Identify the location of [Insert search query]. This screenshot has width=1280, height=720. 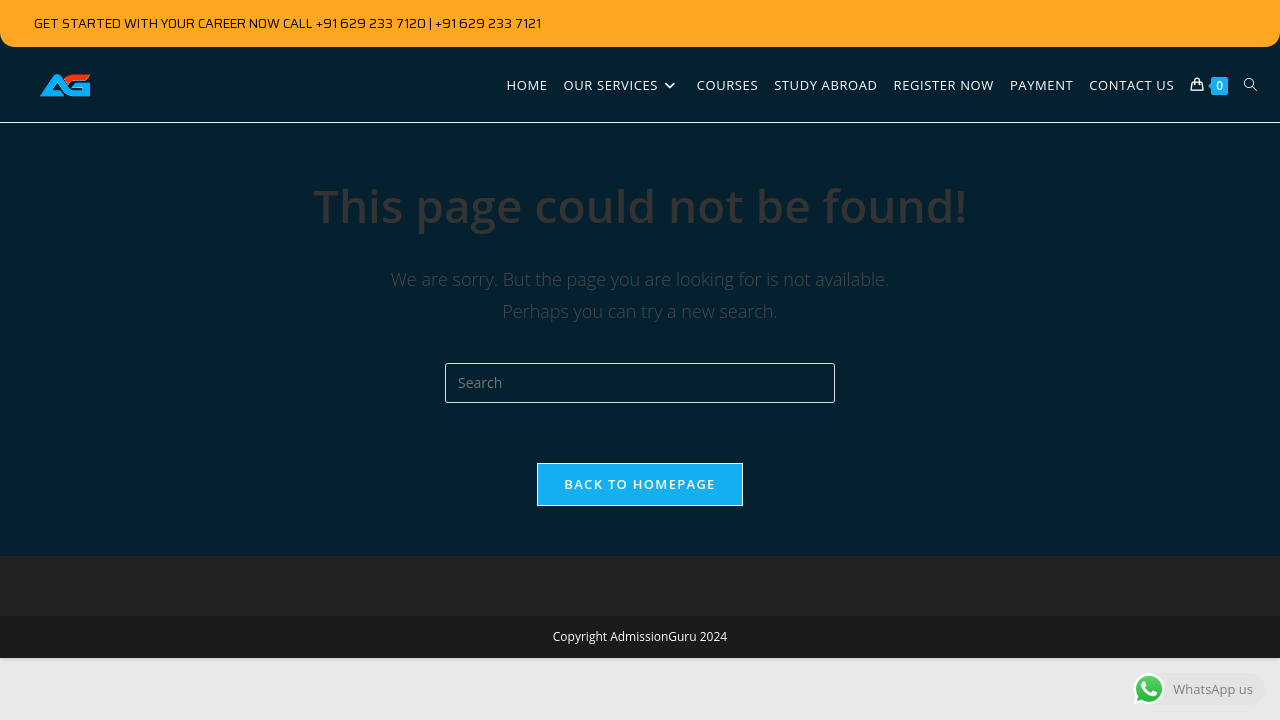
(640, 383).